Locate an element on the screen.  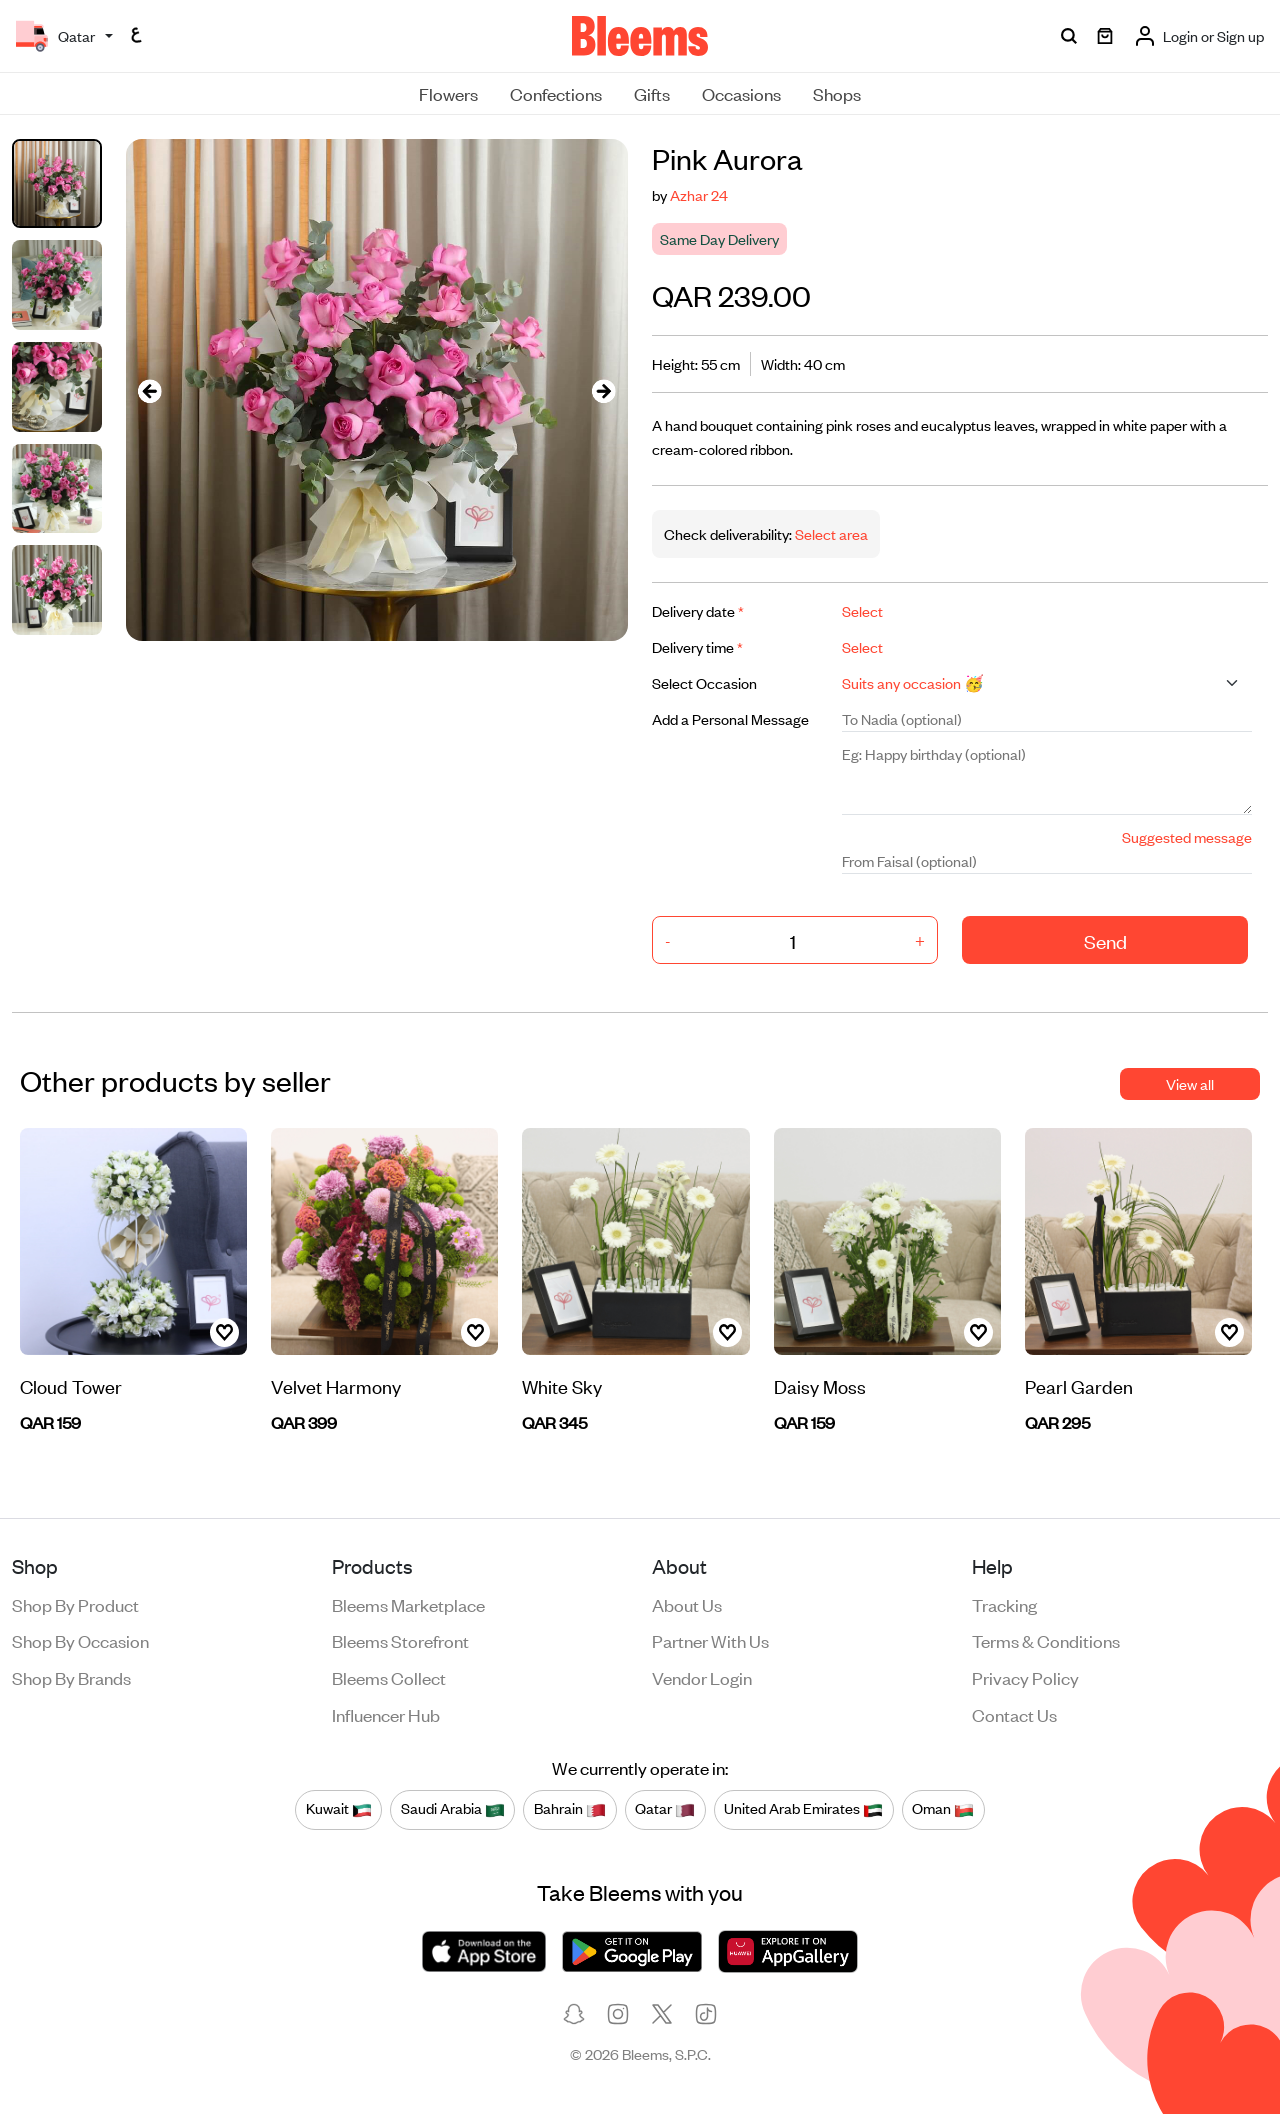
Kuwait is located at coordinates (339, 1809).